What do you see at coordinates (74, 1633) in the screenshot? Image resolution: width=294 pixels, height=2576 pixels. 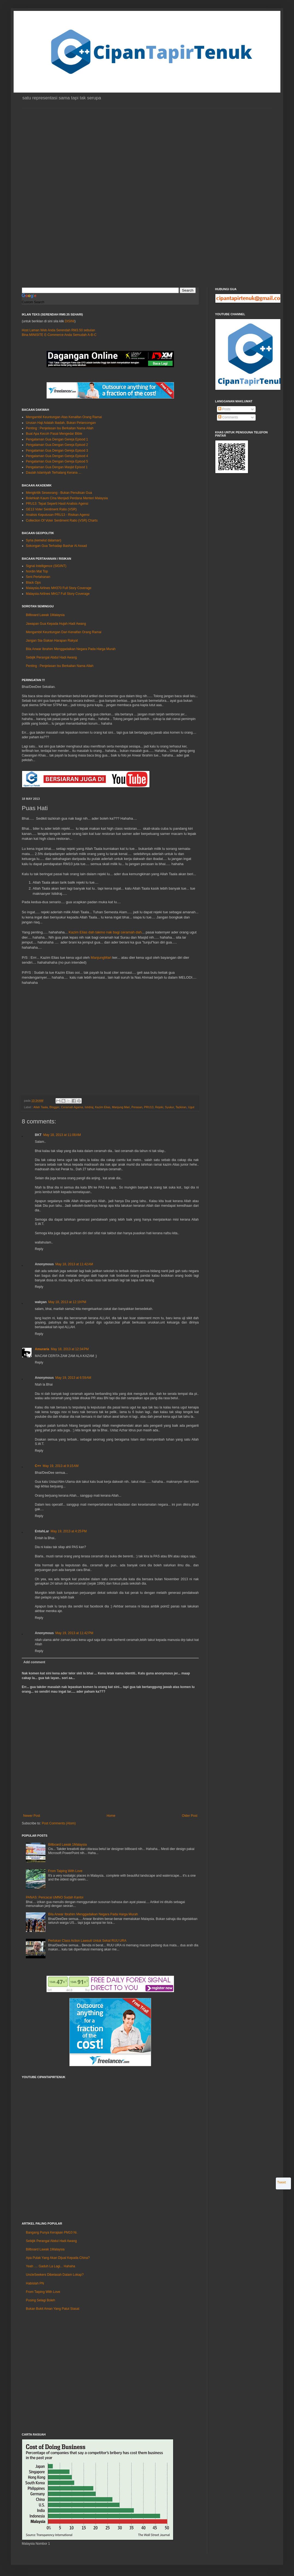 I see `May 19, 2013 at 11:42 PM` at bounding box center [74, 1633].